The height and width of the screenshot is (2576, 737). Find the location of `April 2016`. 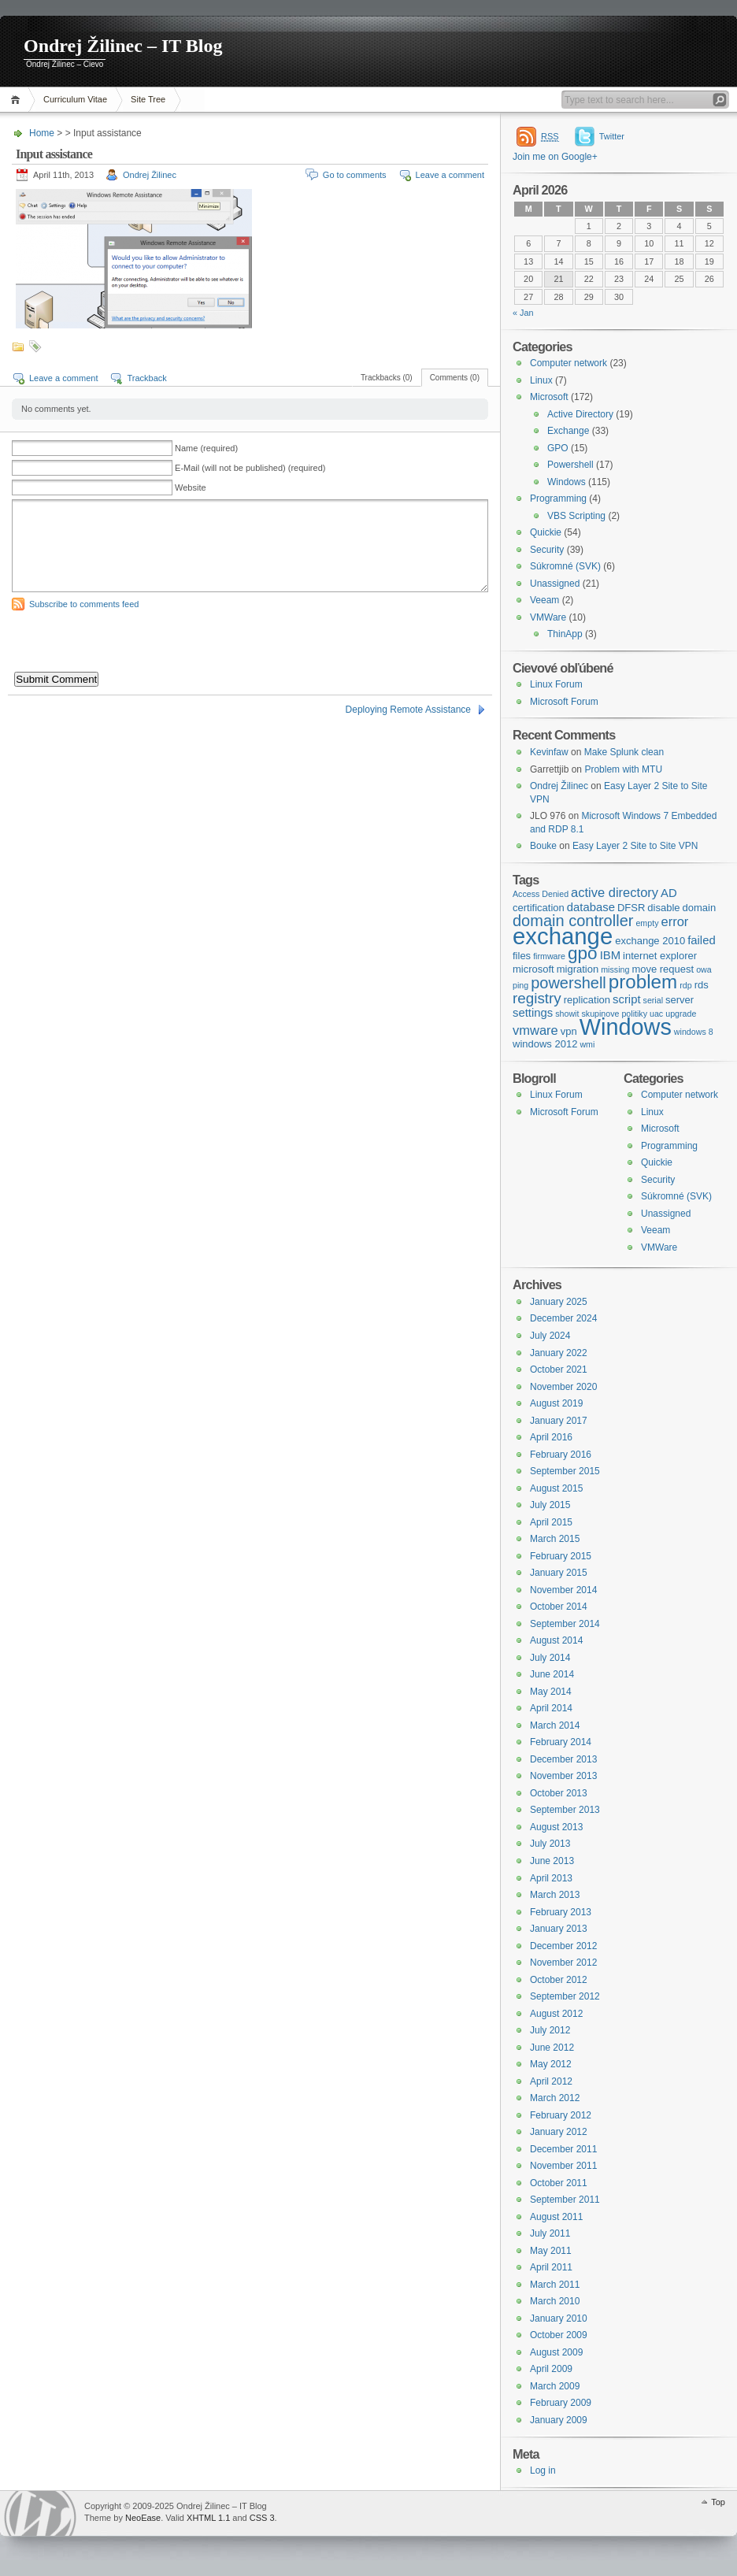

April 2016 is located at coordinates (551, 1437).